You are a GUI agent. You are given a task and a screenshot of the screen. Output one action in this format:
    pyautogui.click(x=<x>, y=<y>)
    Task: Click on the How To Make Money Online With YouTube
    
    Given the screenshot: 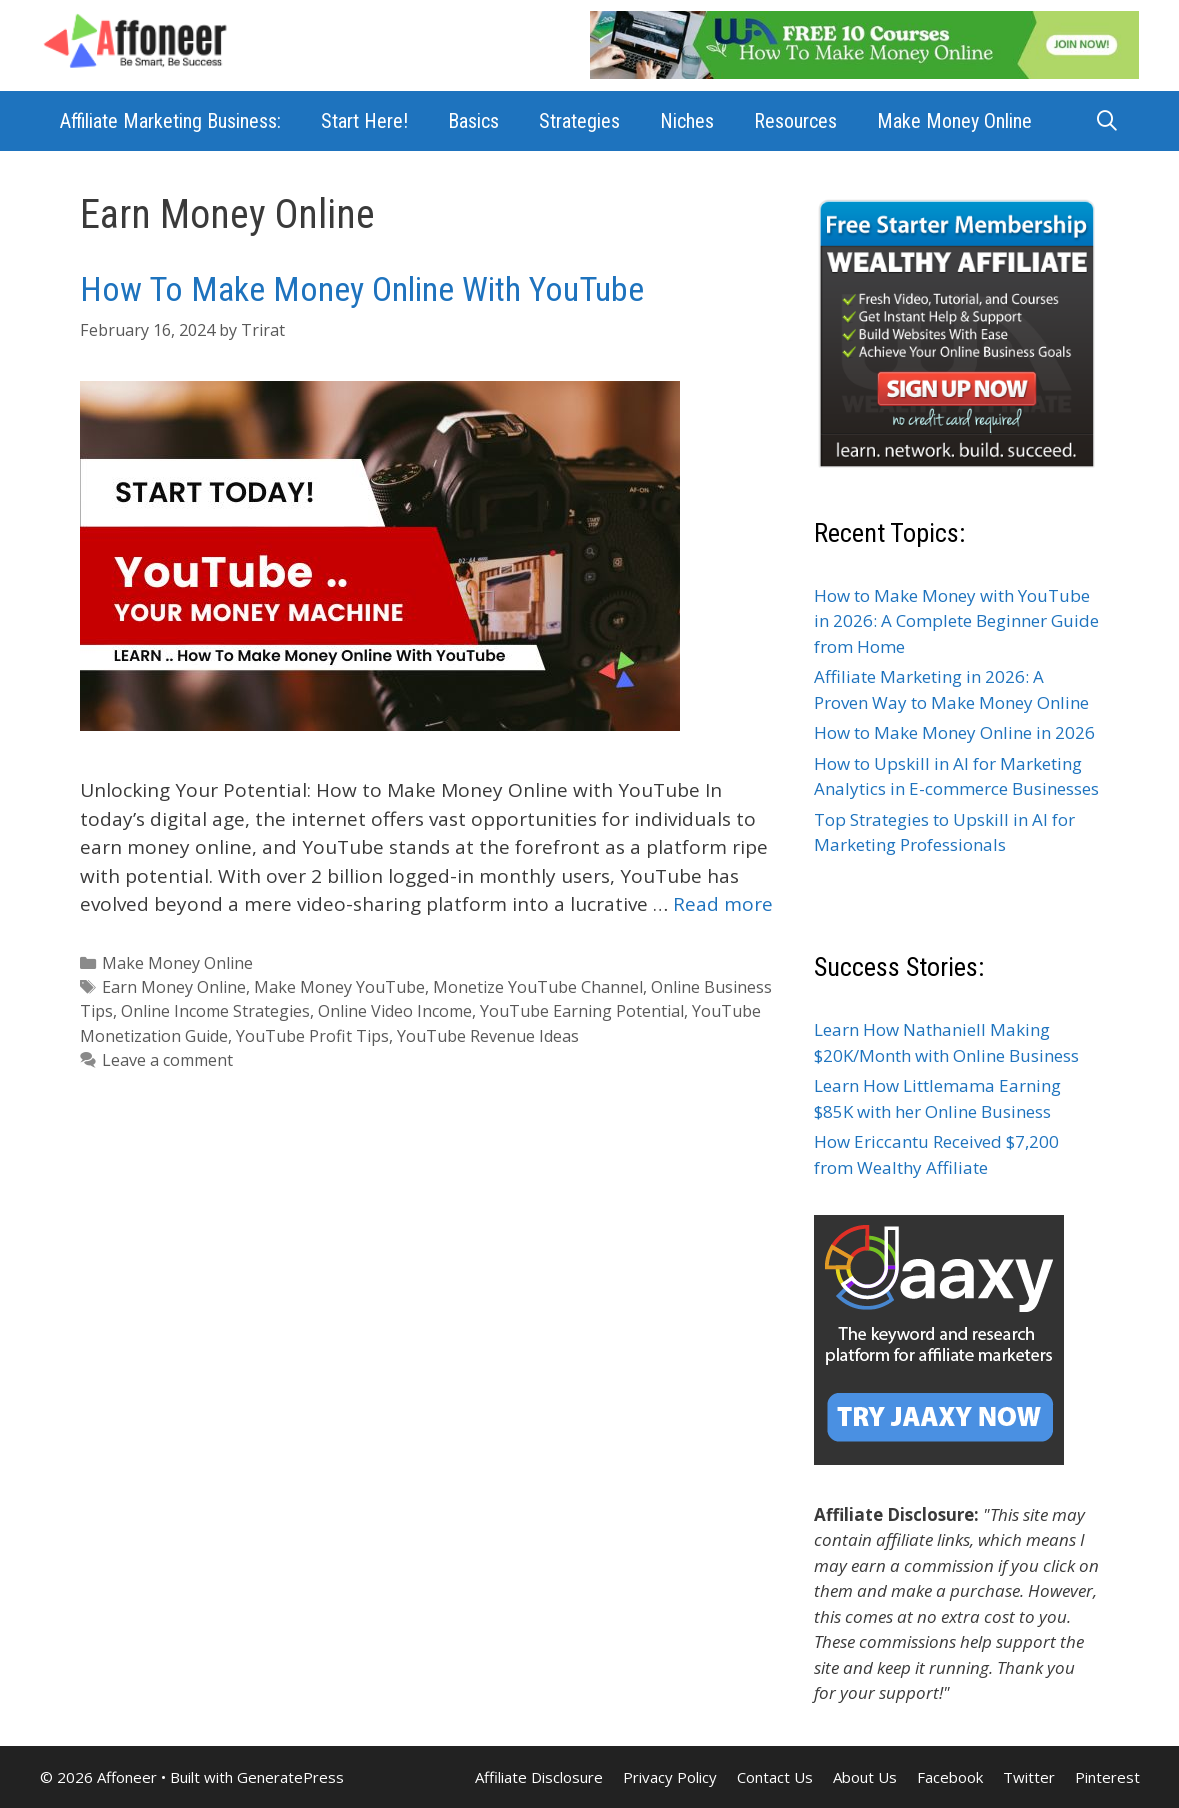 What is the action you would take?
    pyautogui.click(x=362, y=289)
    